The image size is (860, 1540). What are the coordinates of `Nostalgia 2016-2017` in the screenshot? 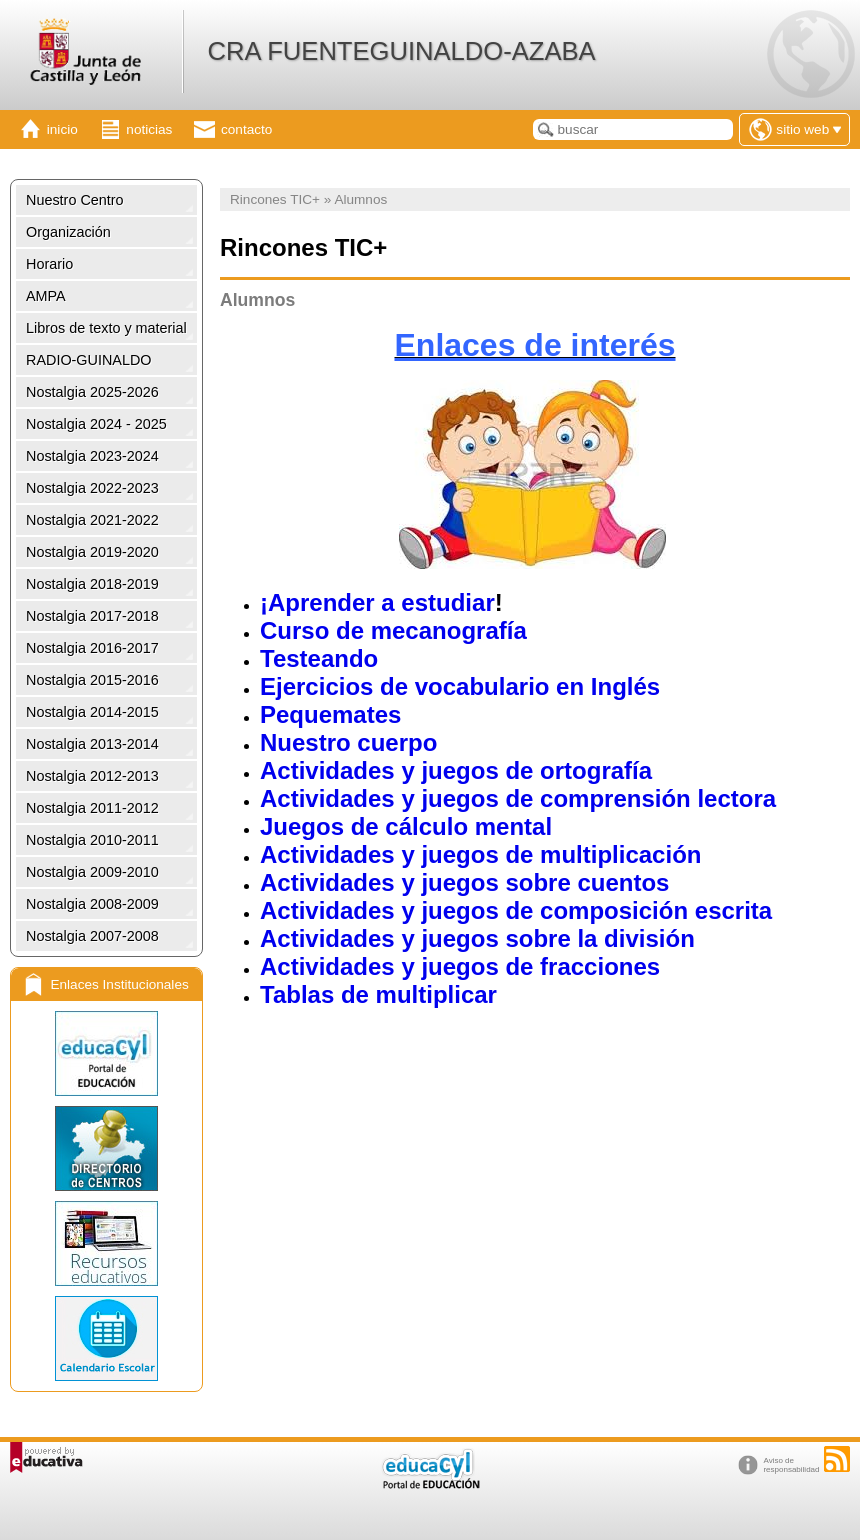 It's located at (92, 648).